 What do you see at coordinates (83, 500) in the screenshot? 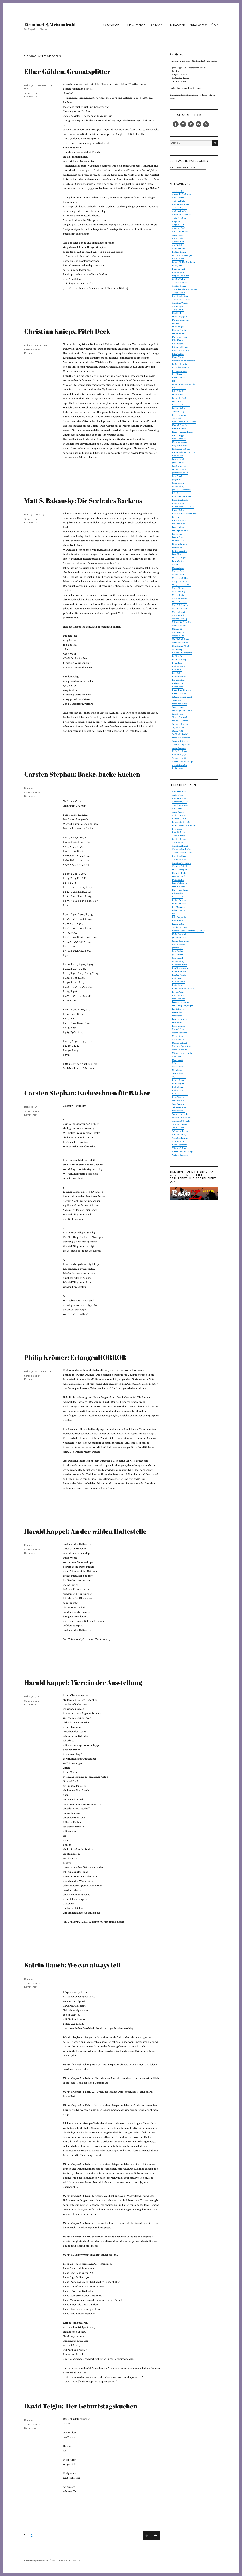
I see `Matt S. Bakausky: Die Seele des Backens` at bounding box center [83, 500].